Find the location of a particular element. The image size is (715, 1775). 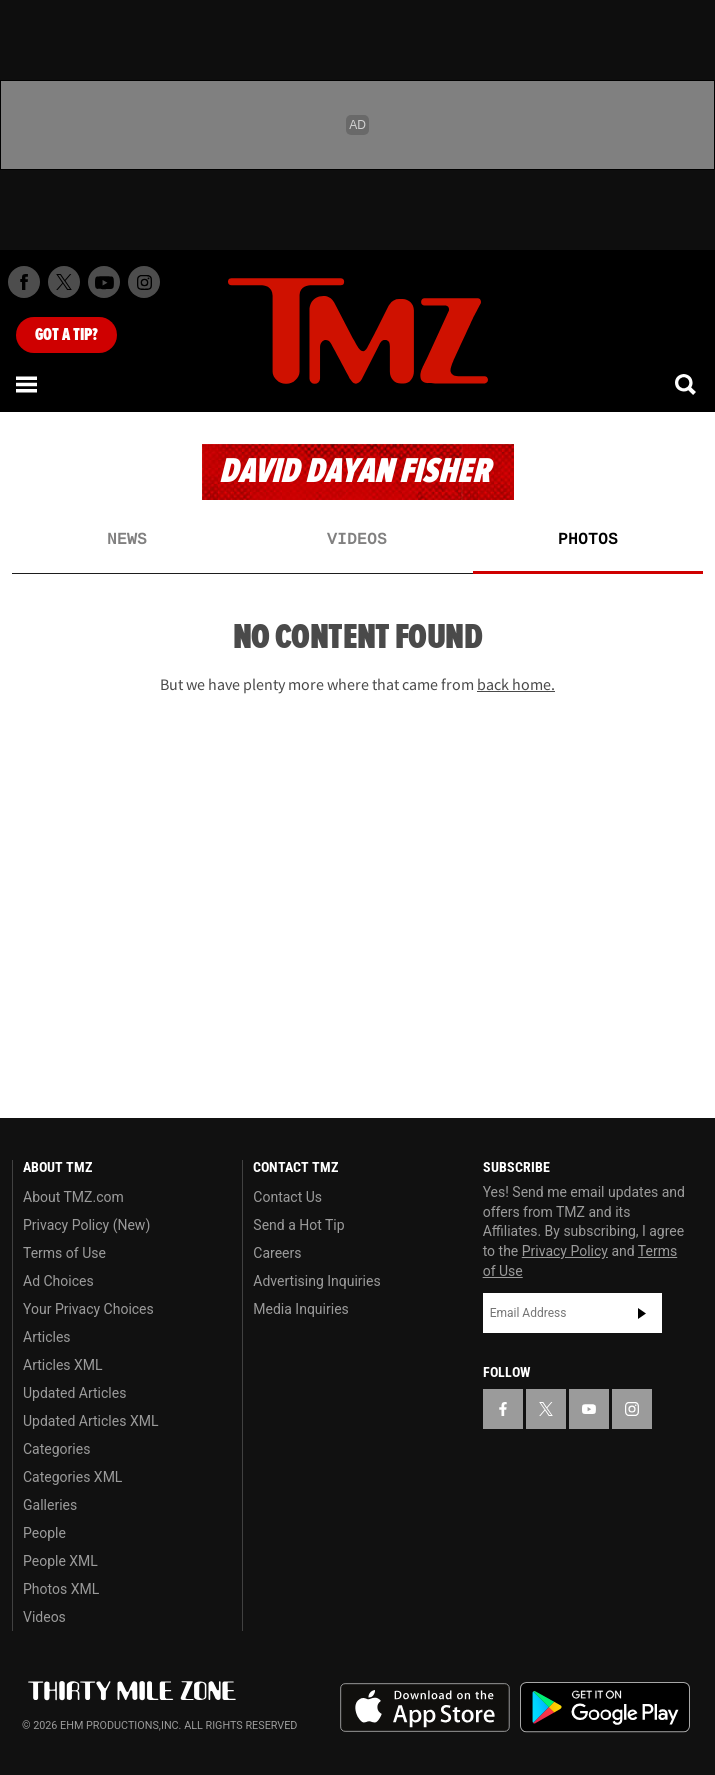

[TMZ on Facebook] is located at coordinates (24, 282).